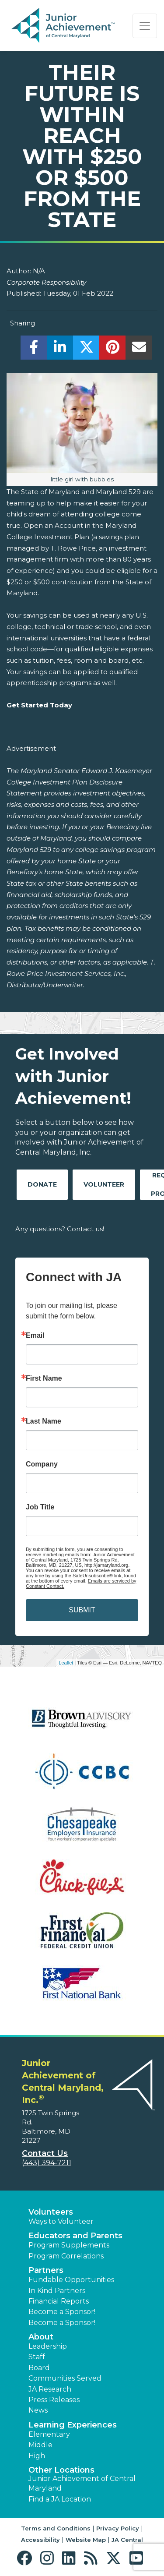 Image resolution: width=164 pixels, height=2576 pixels. I want to click on News [button], so click(38, 2410).